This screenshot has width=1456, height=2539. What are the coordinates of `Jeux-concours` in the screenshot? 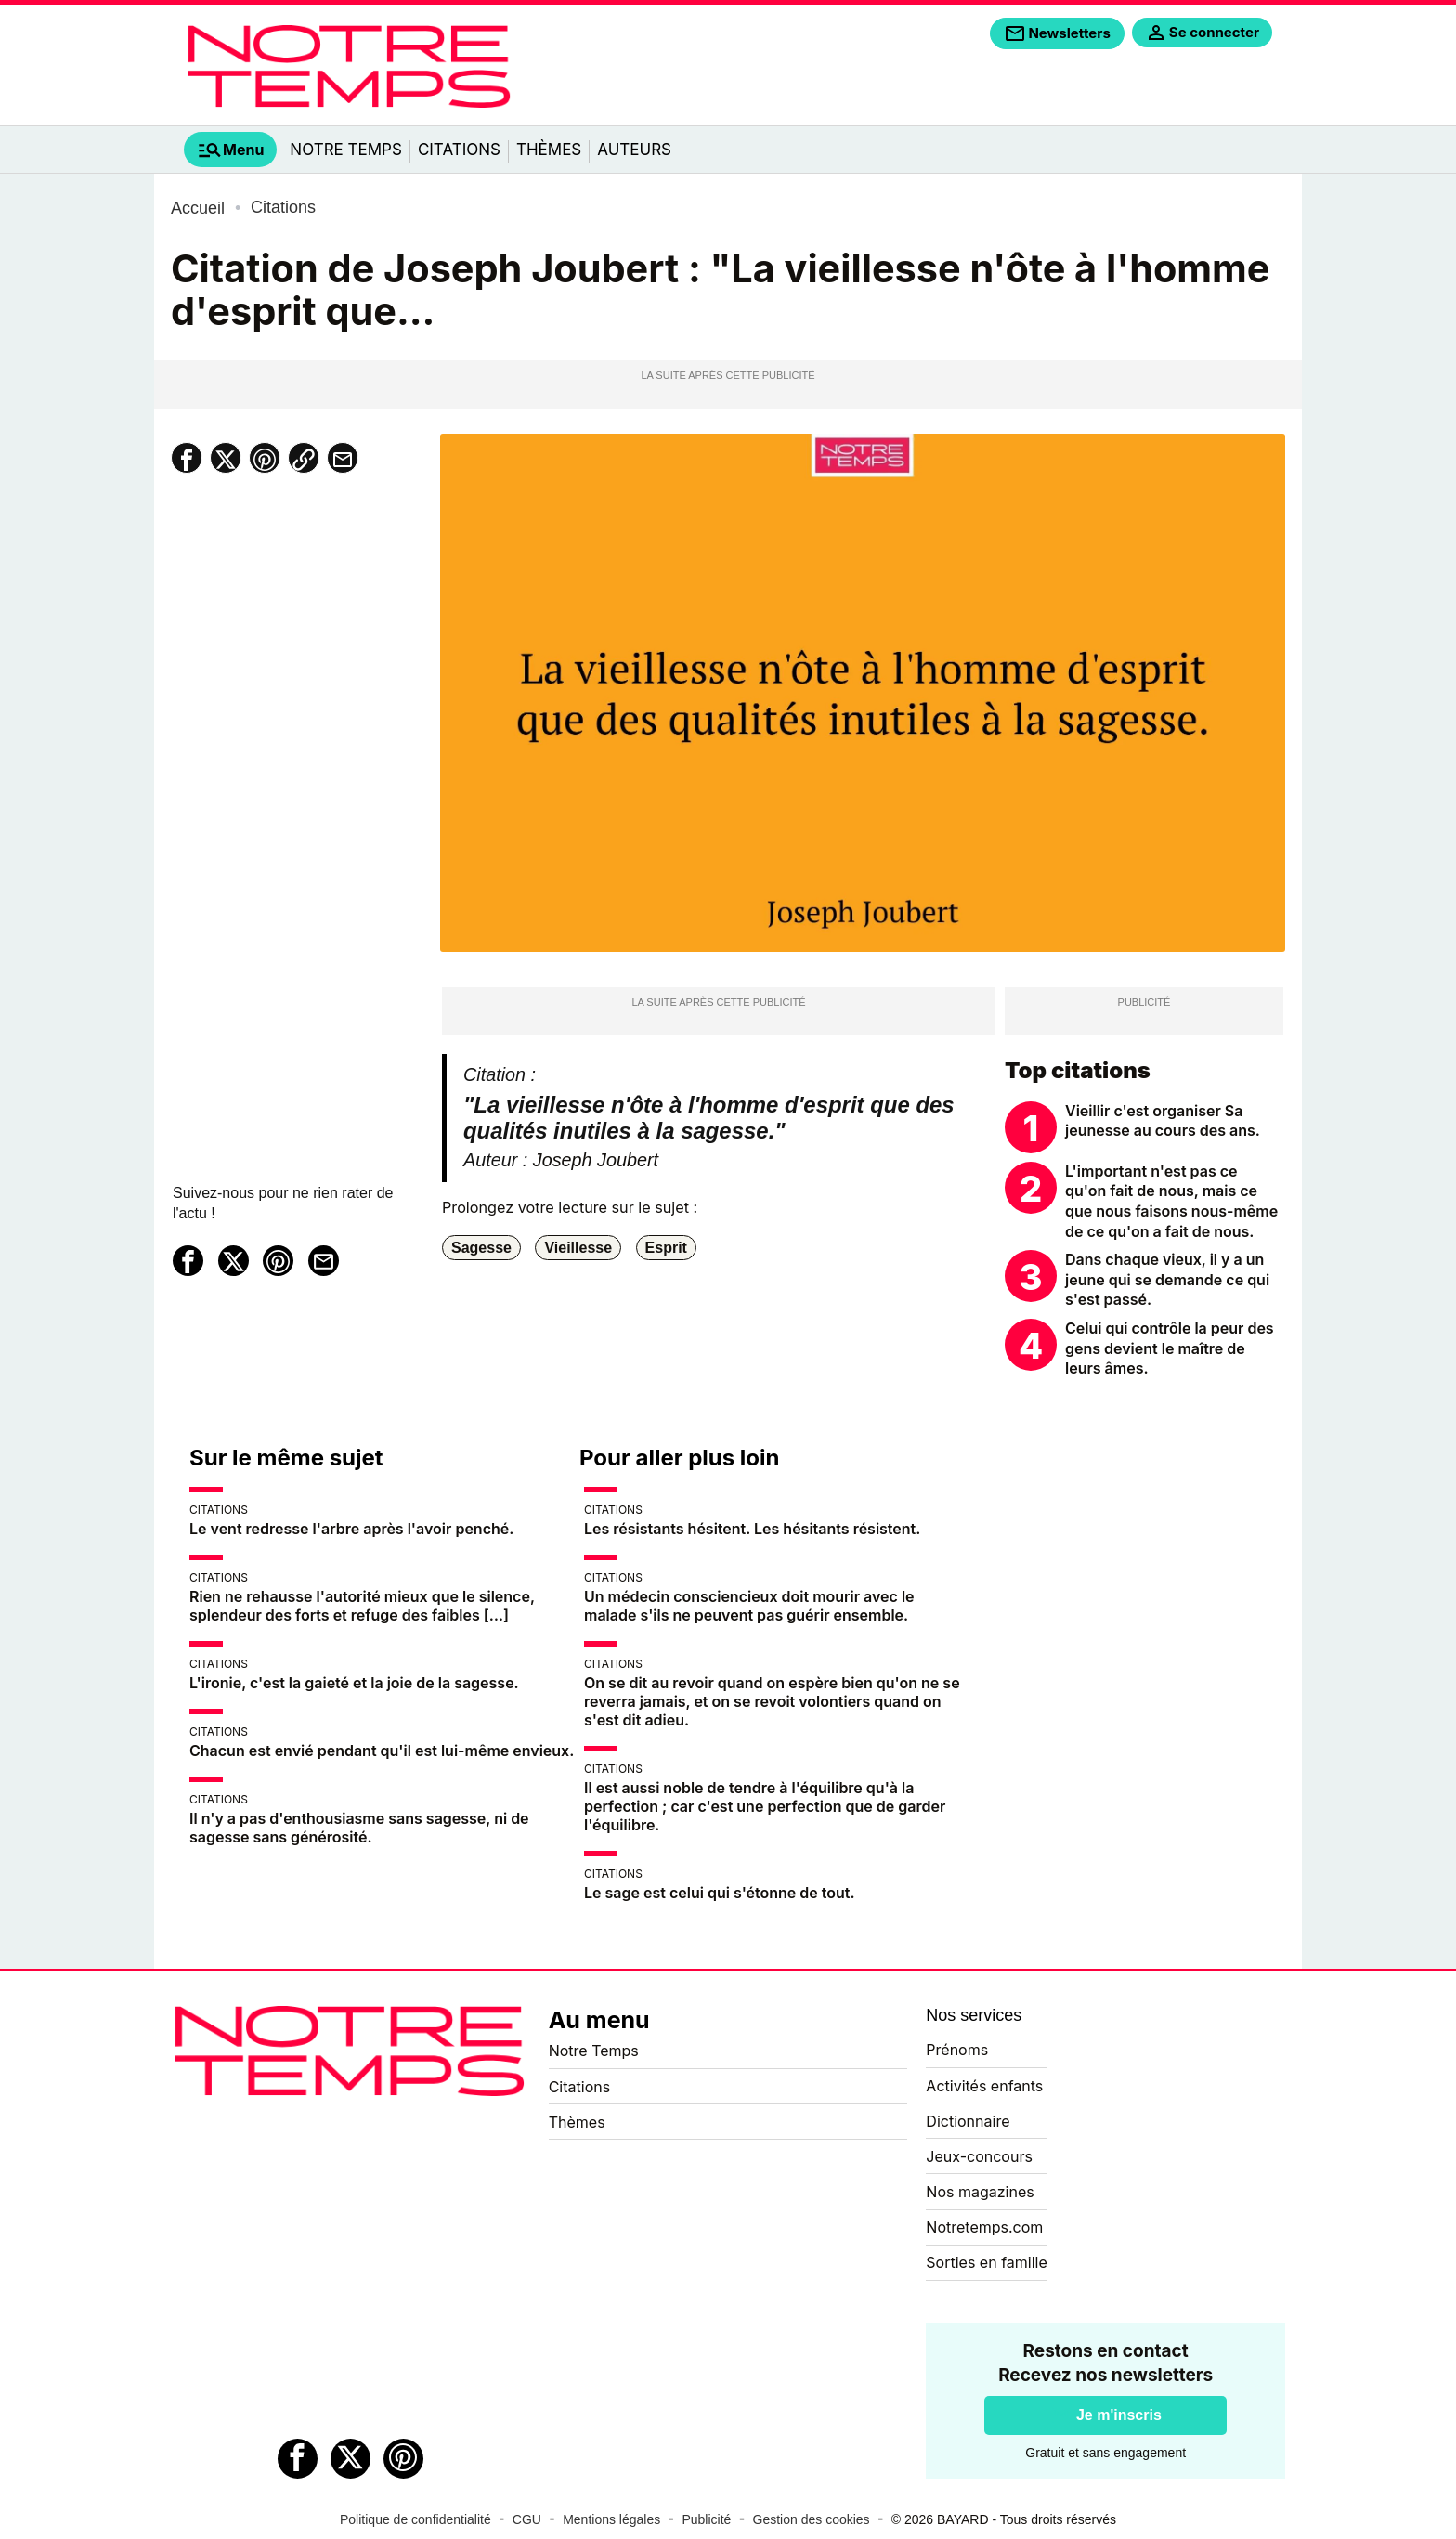 It's located at (979, 2156).